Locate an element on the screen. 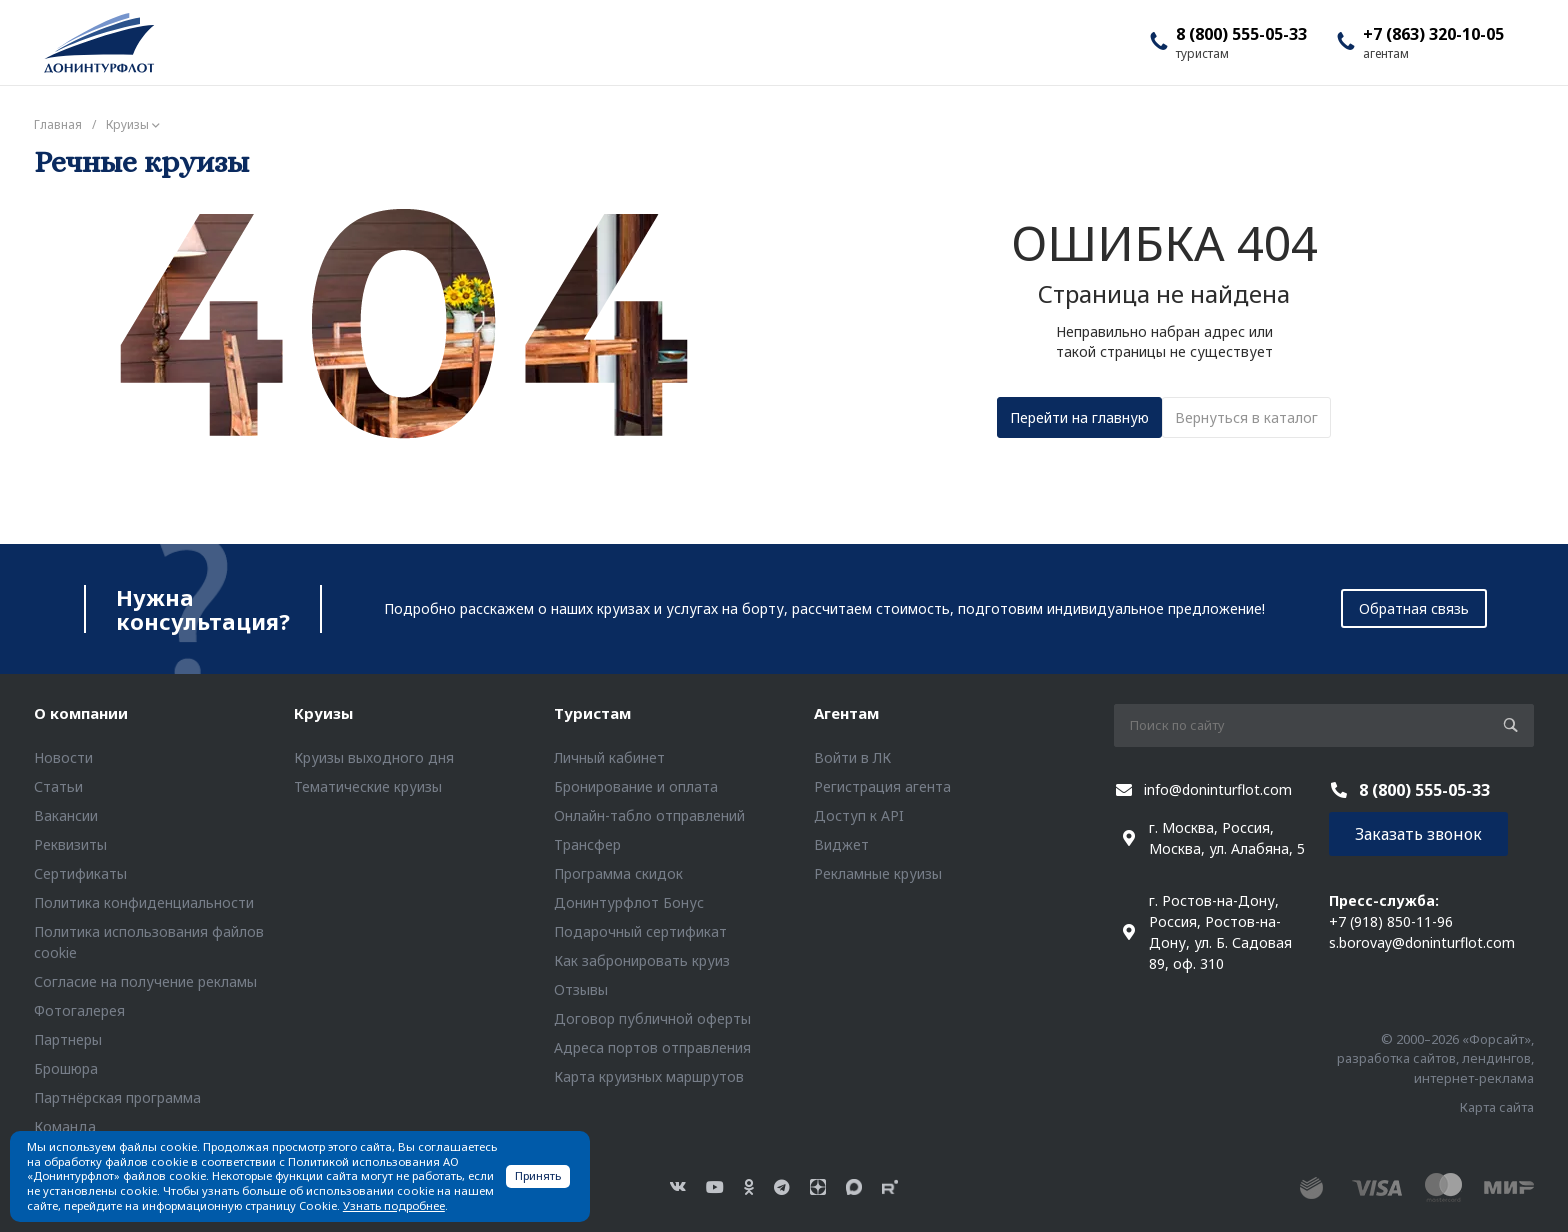  Рекламные круизы is located at coordinates (878, 873).